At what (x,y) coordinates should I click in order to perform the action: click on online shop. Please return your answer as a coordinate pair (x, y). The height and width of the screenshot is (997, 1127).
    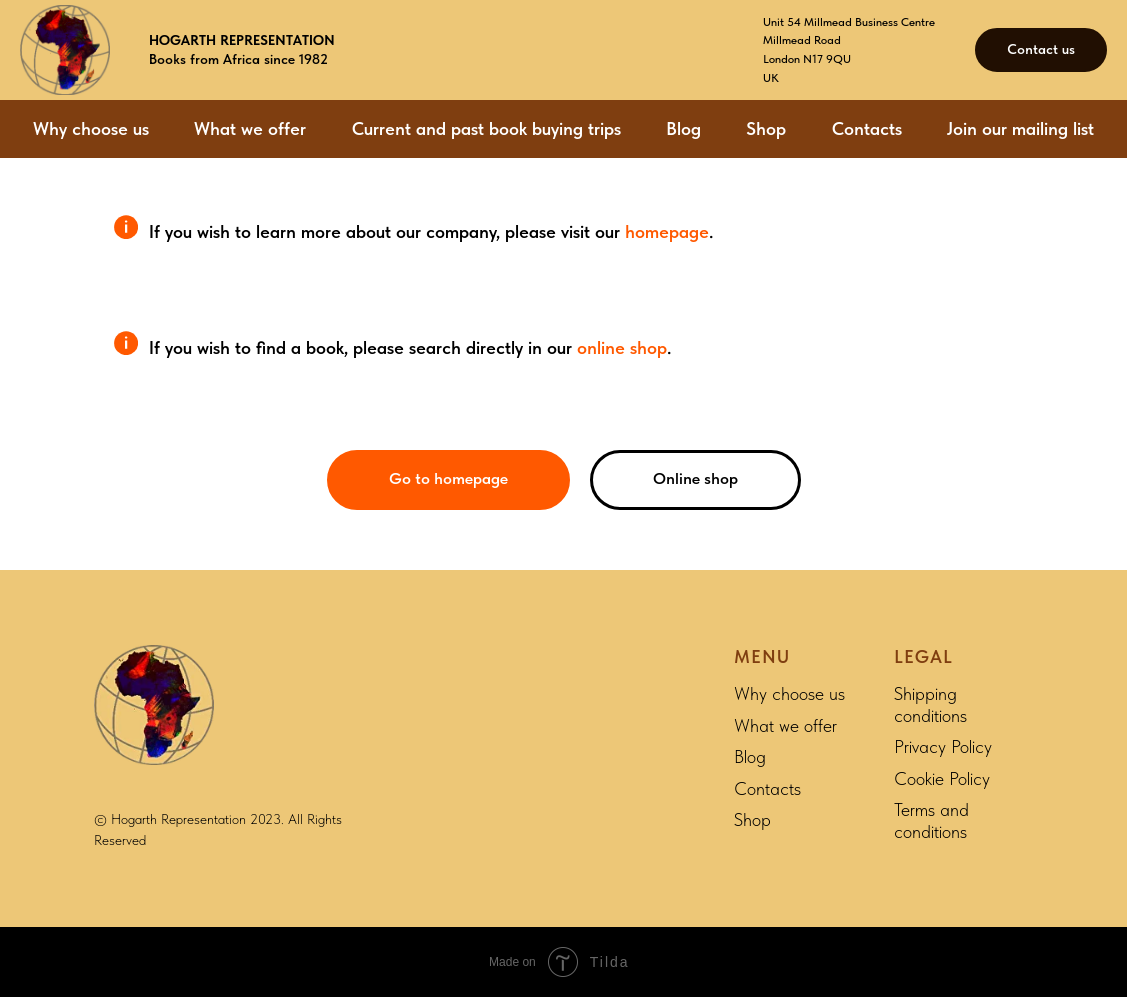
    Looking at the image, I should click on (622, 347).